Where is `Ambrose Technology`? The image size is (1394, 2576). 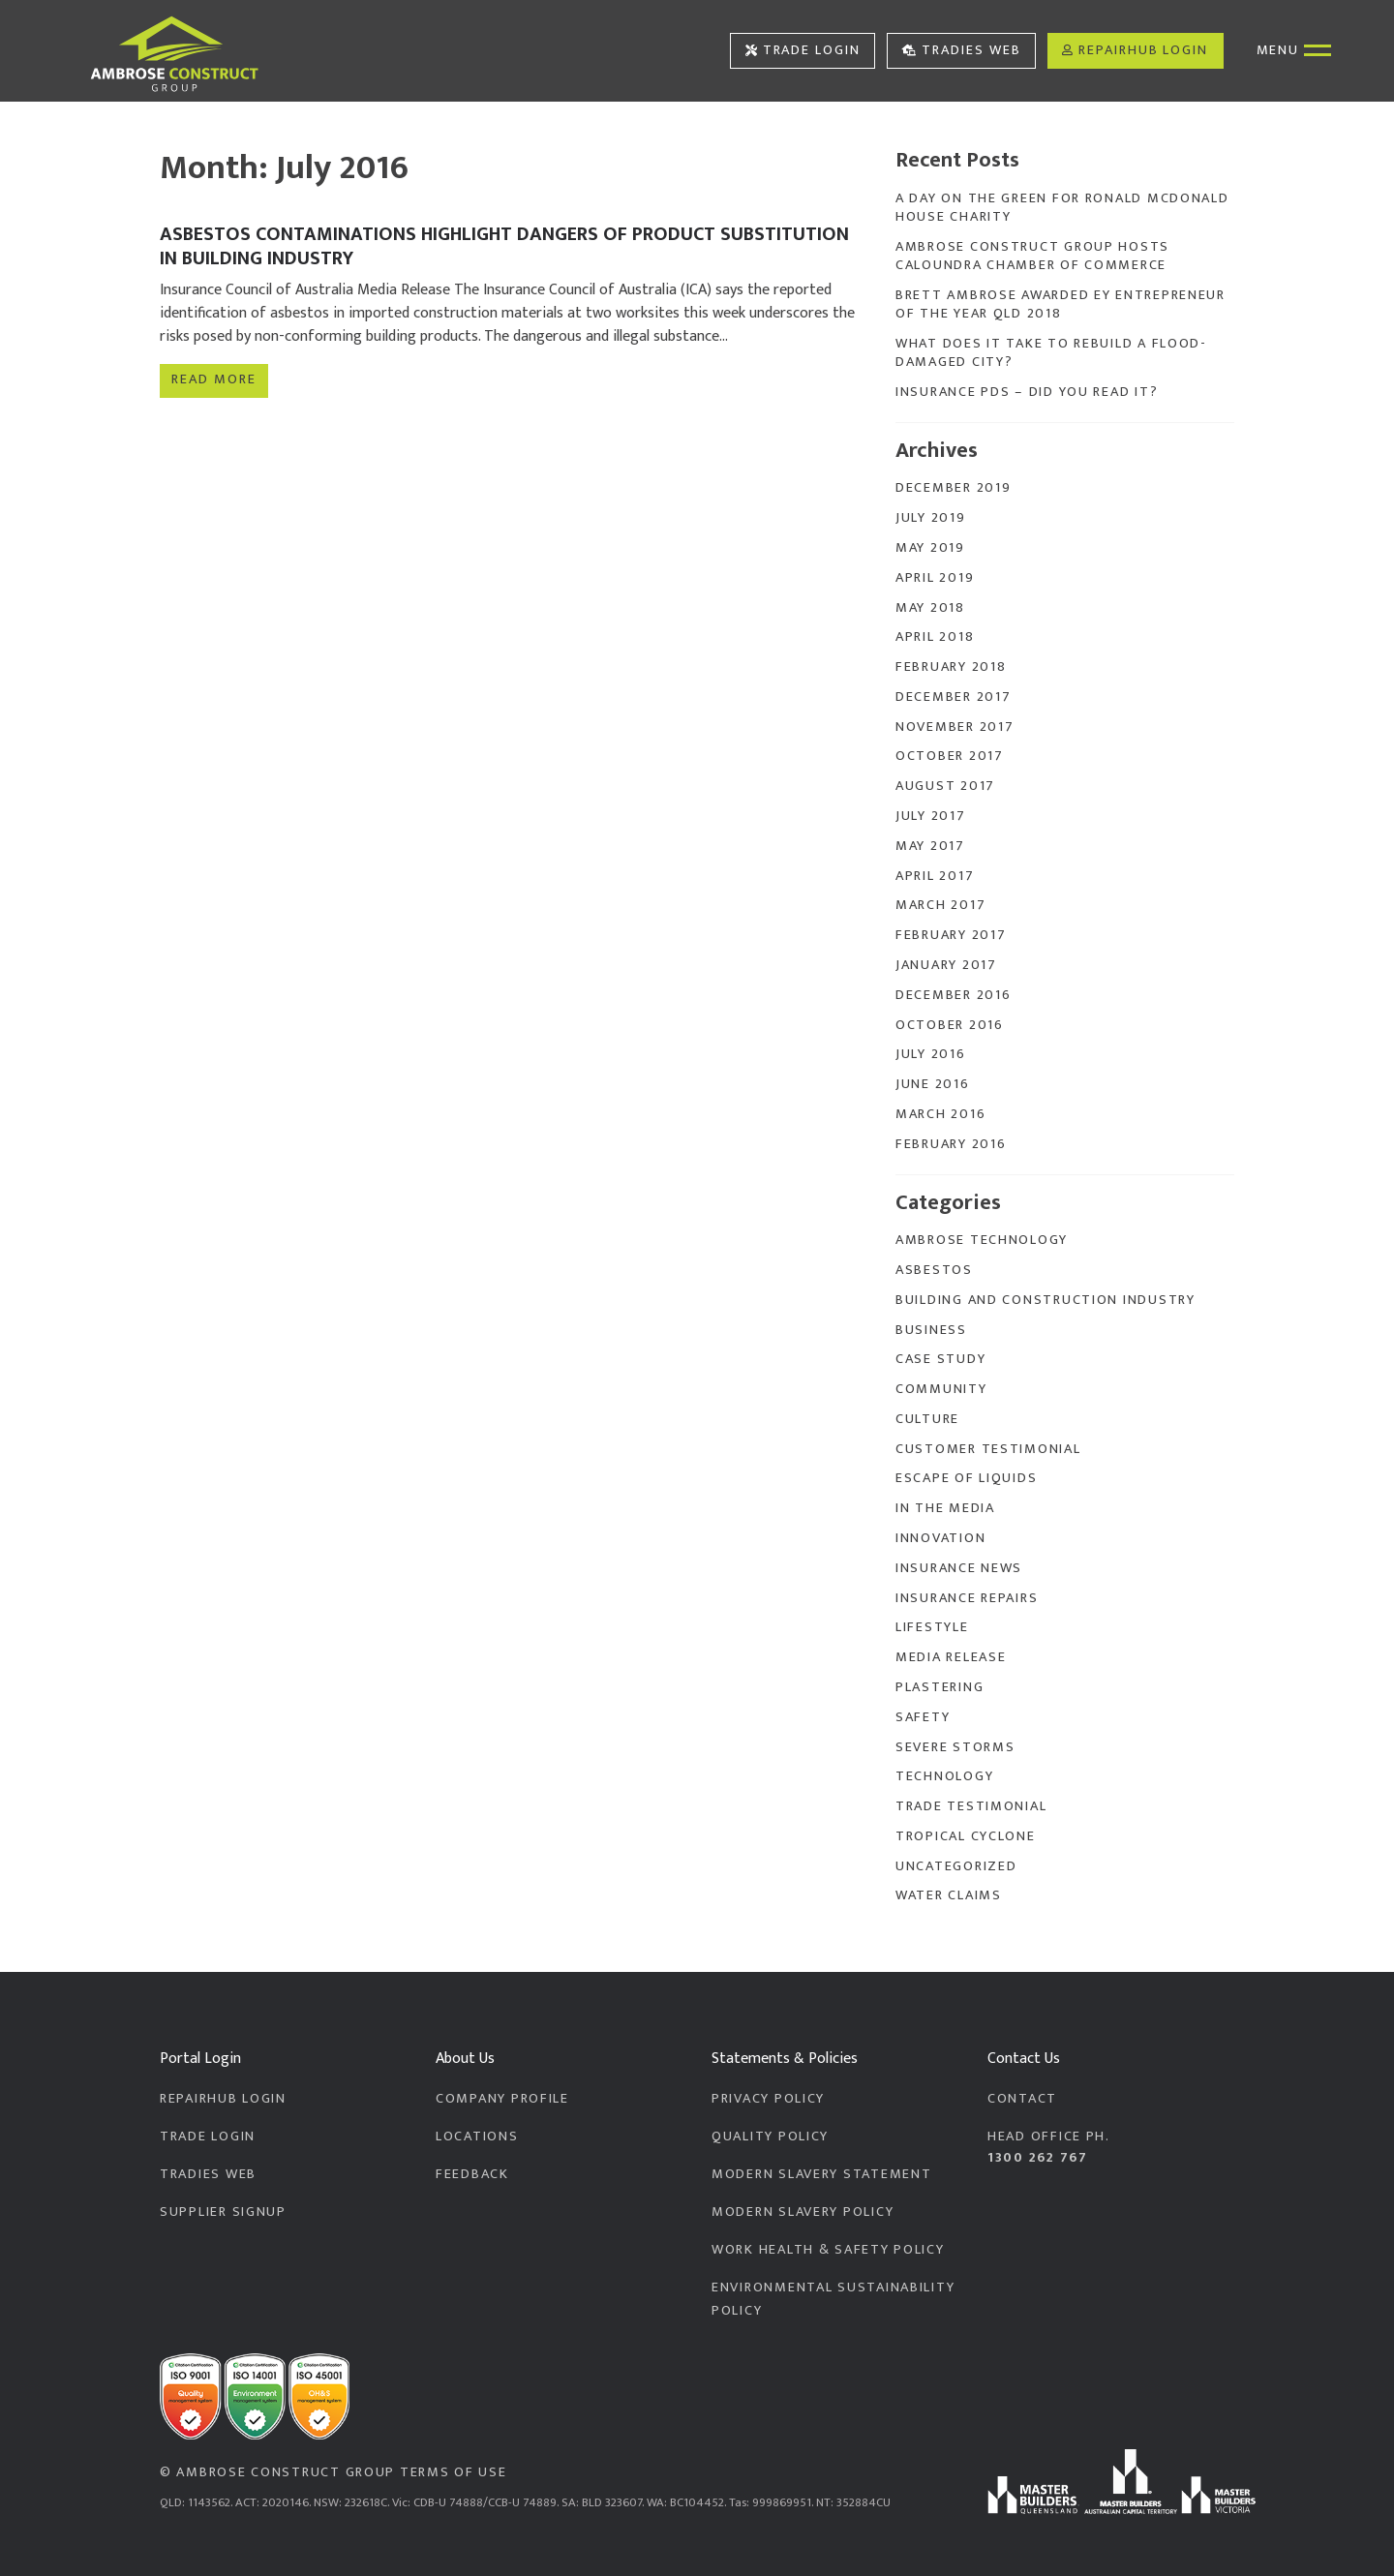
Ambrose Technology is located at coordinates (981, 1240).